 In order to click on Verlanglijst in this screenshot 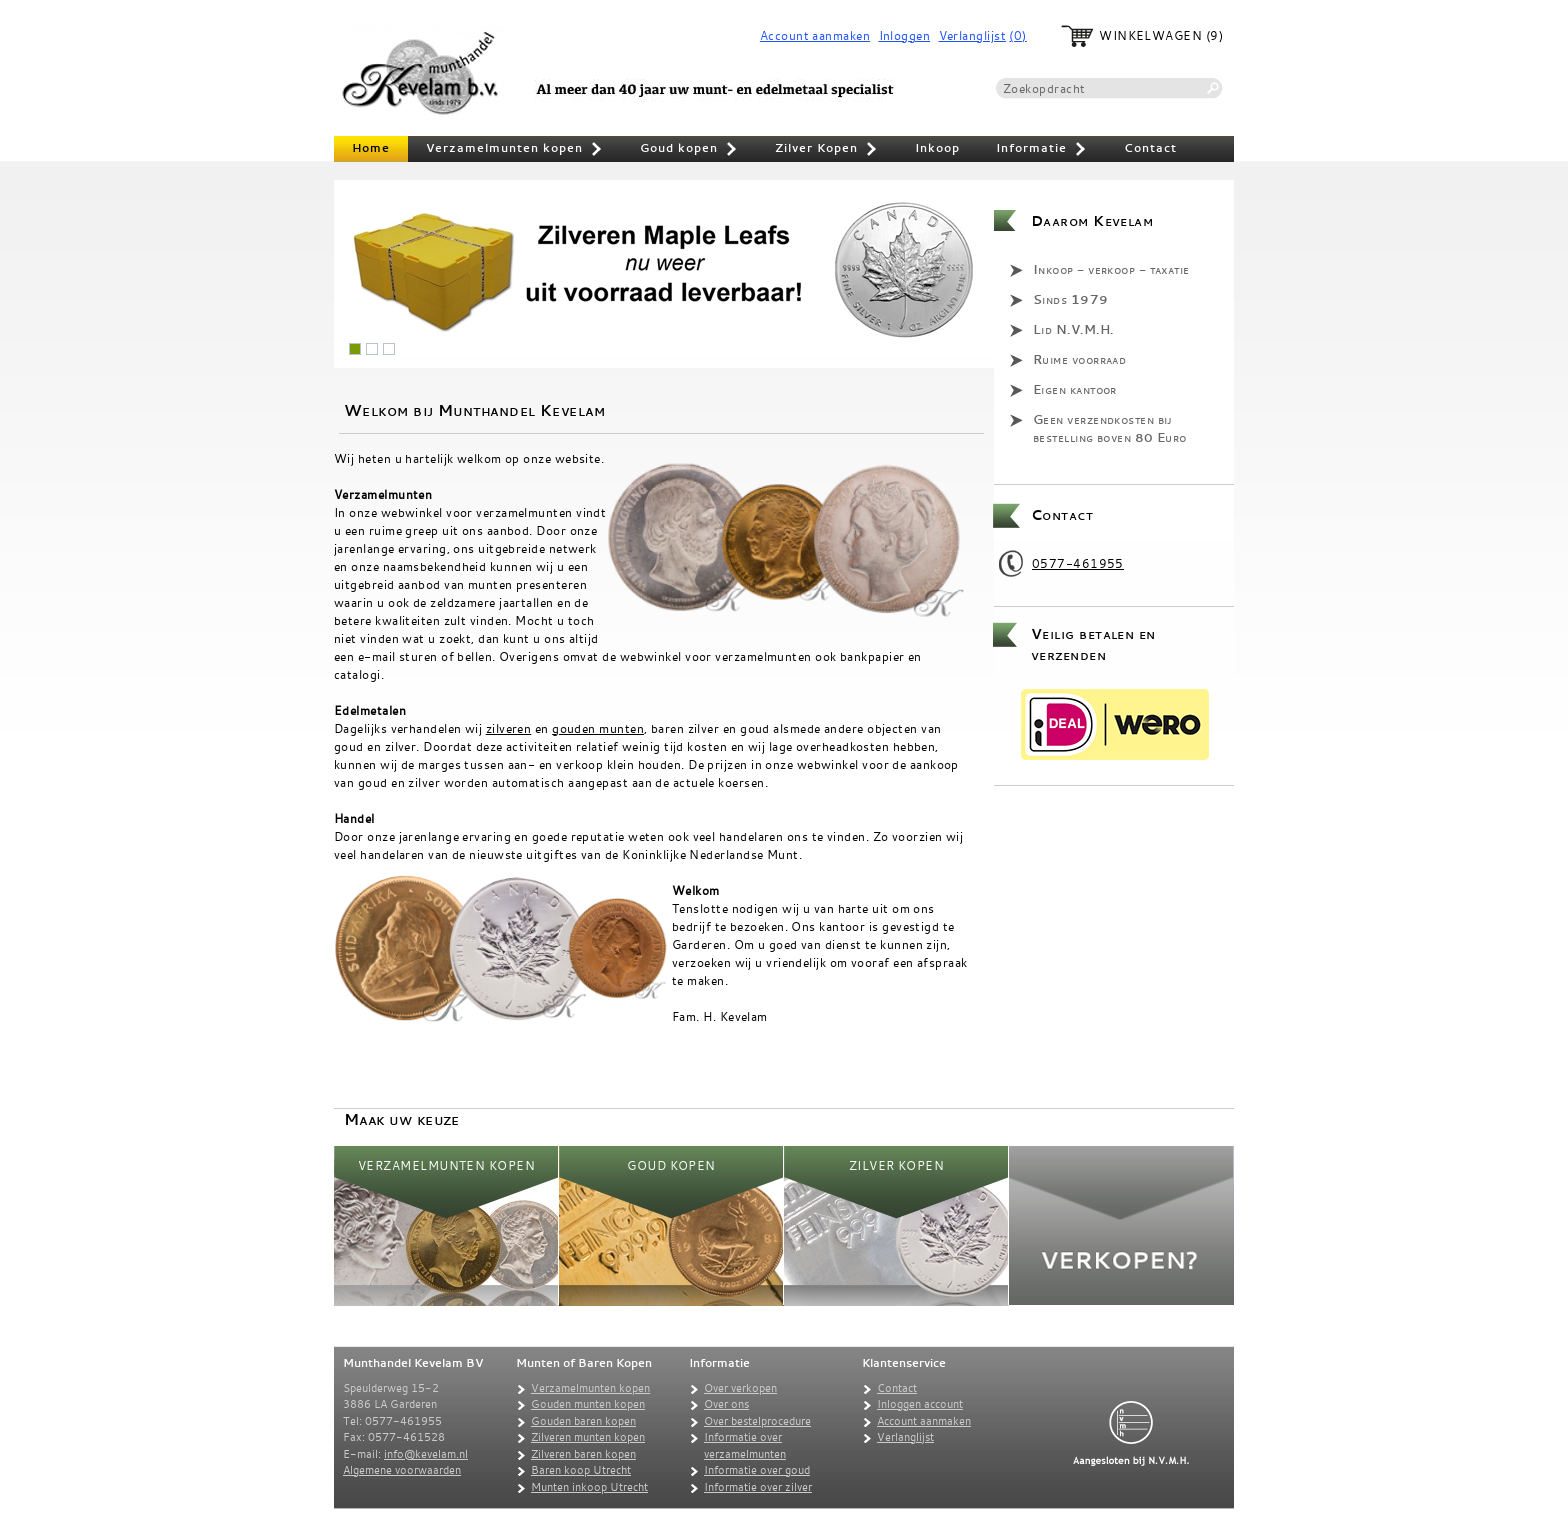, I will do `click(972, 35)`.